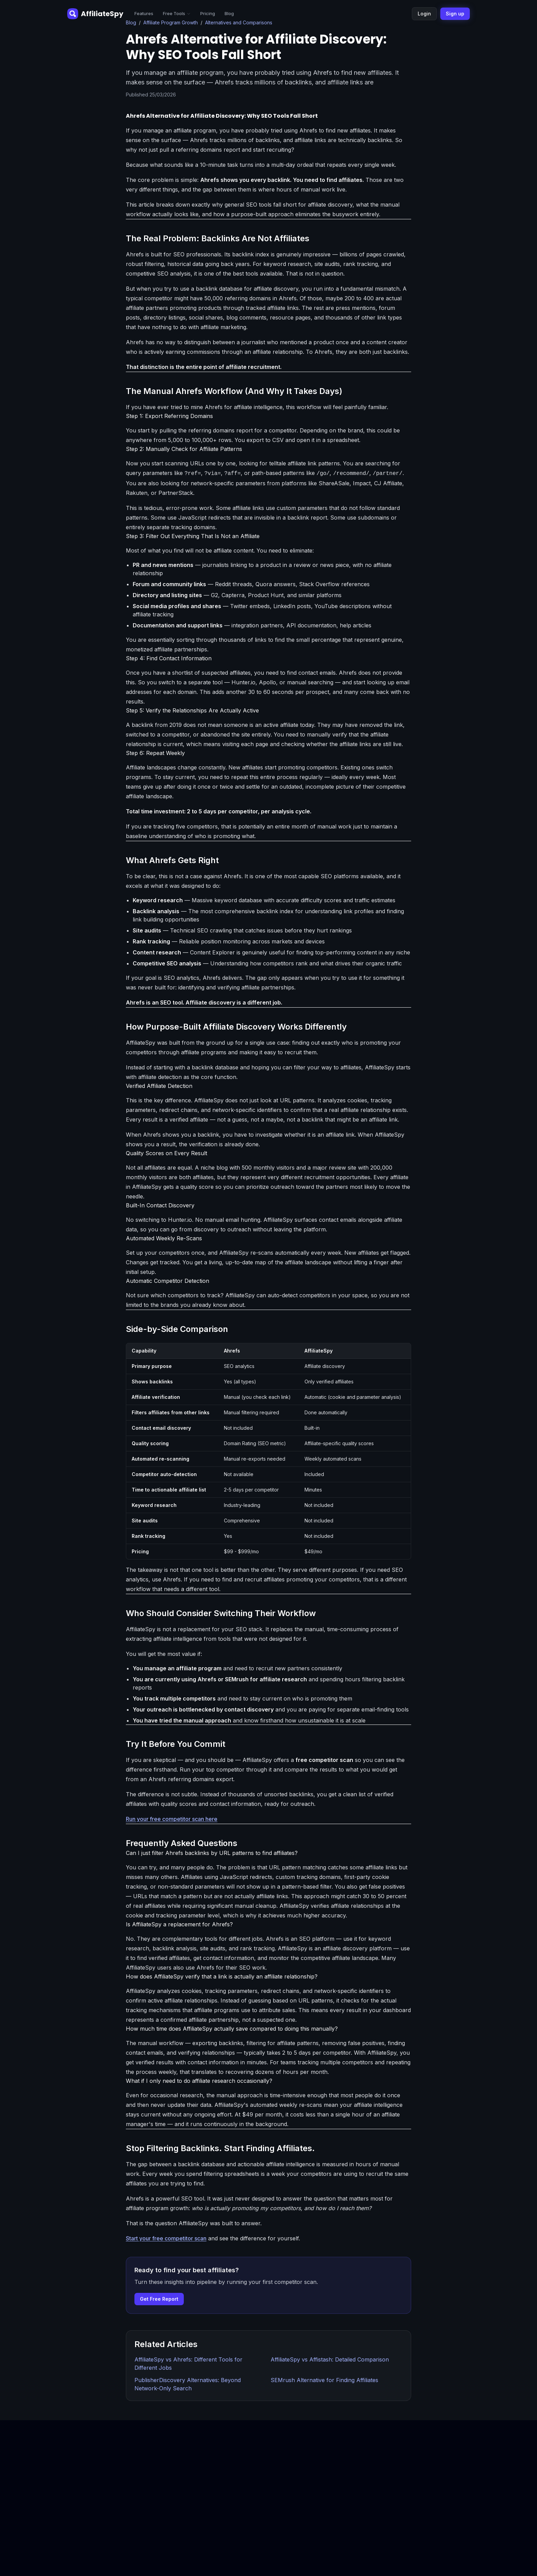 The width and height of the screenshot is (537, 2576). I want to click on Sign up, so click(455, 13).